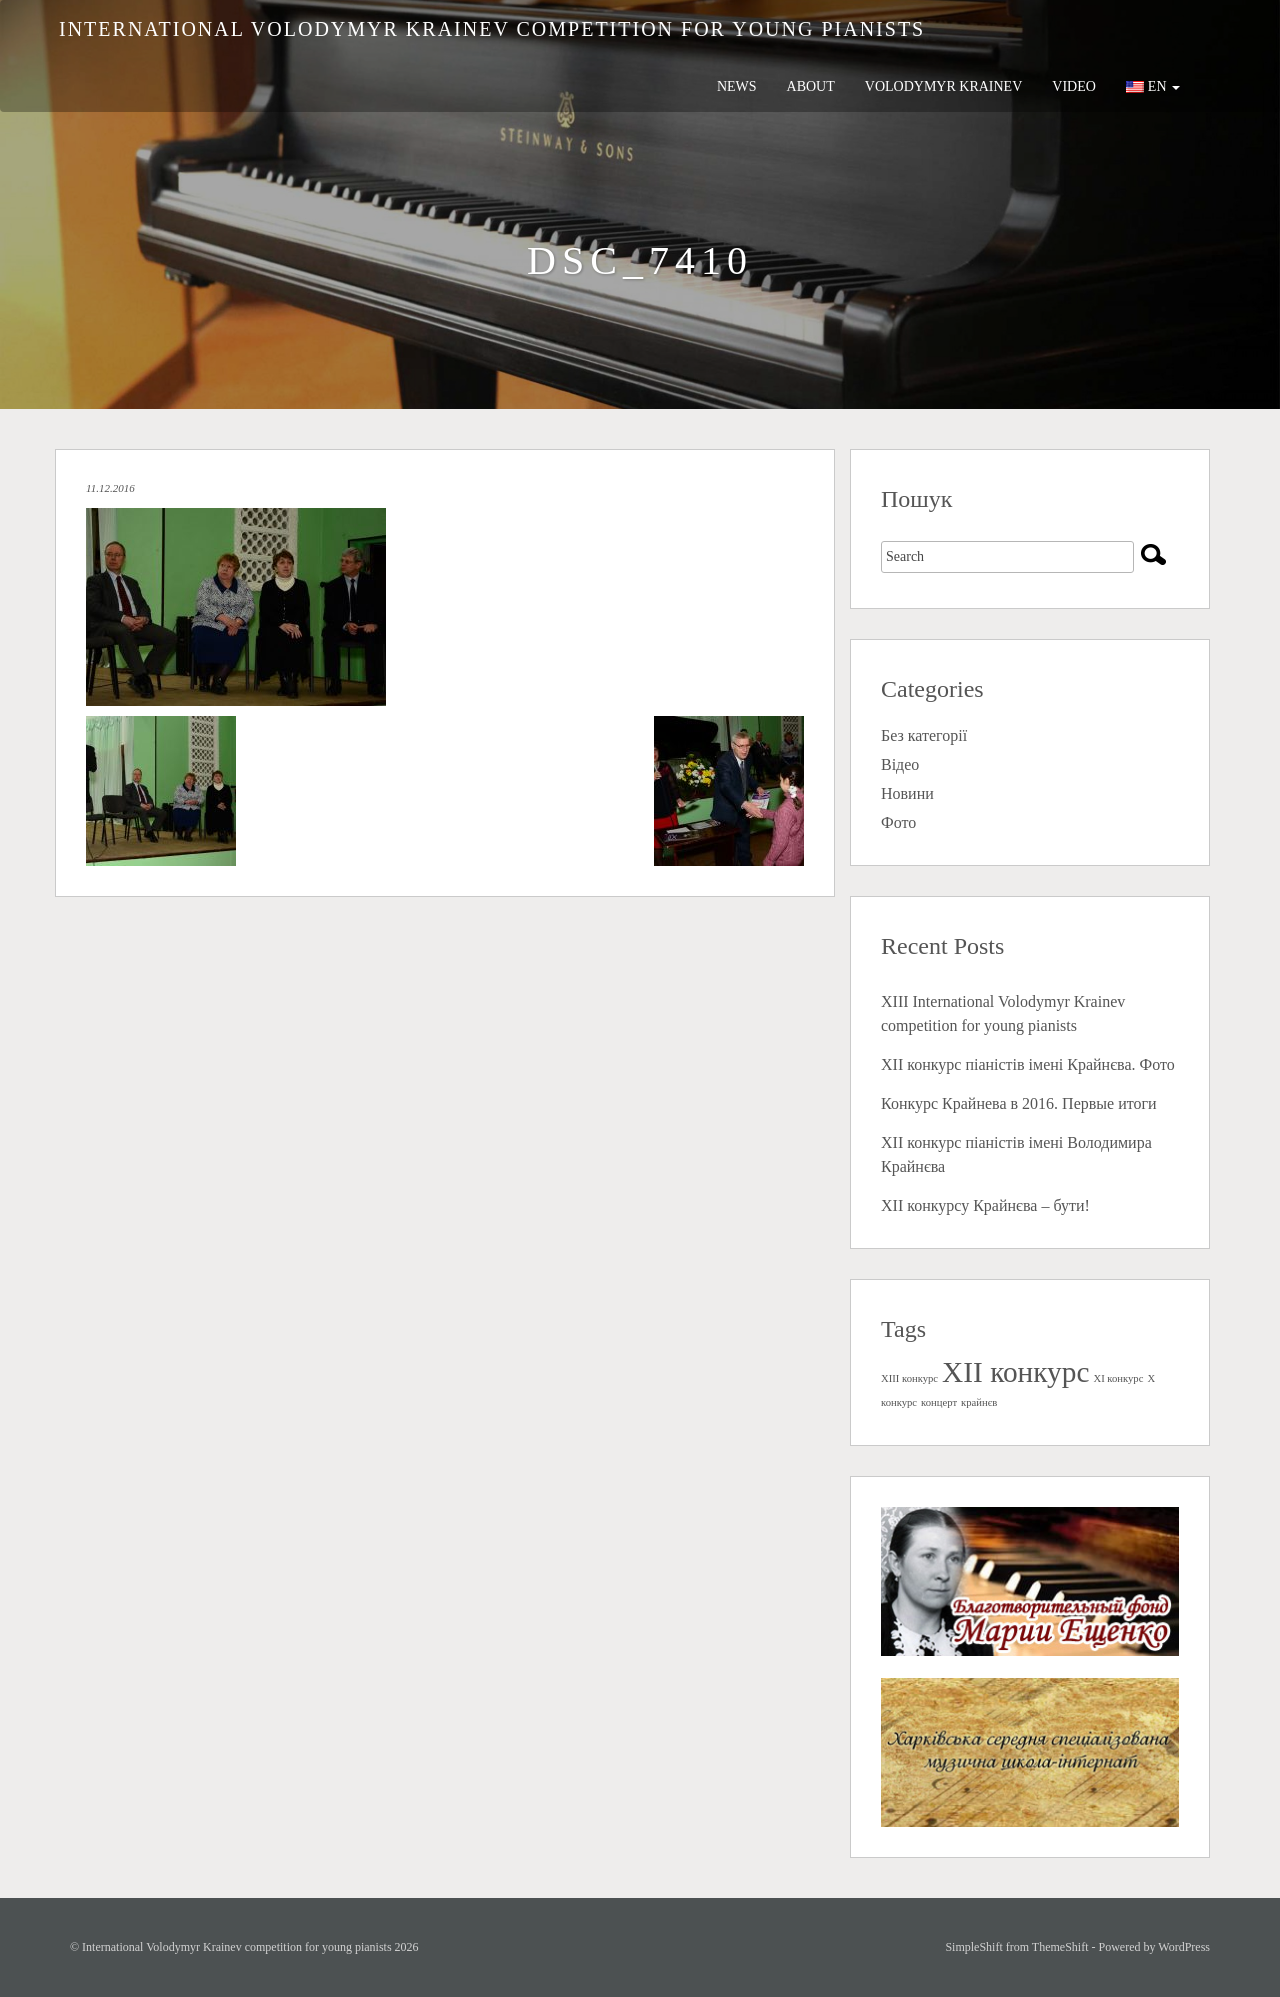  Describe the element at coordinates (1028, 1064) in the screenshot. I see `XII конкурс піаністів імені Крайнєва. Фото` at that location.